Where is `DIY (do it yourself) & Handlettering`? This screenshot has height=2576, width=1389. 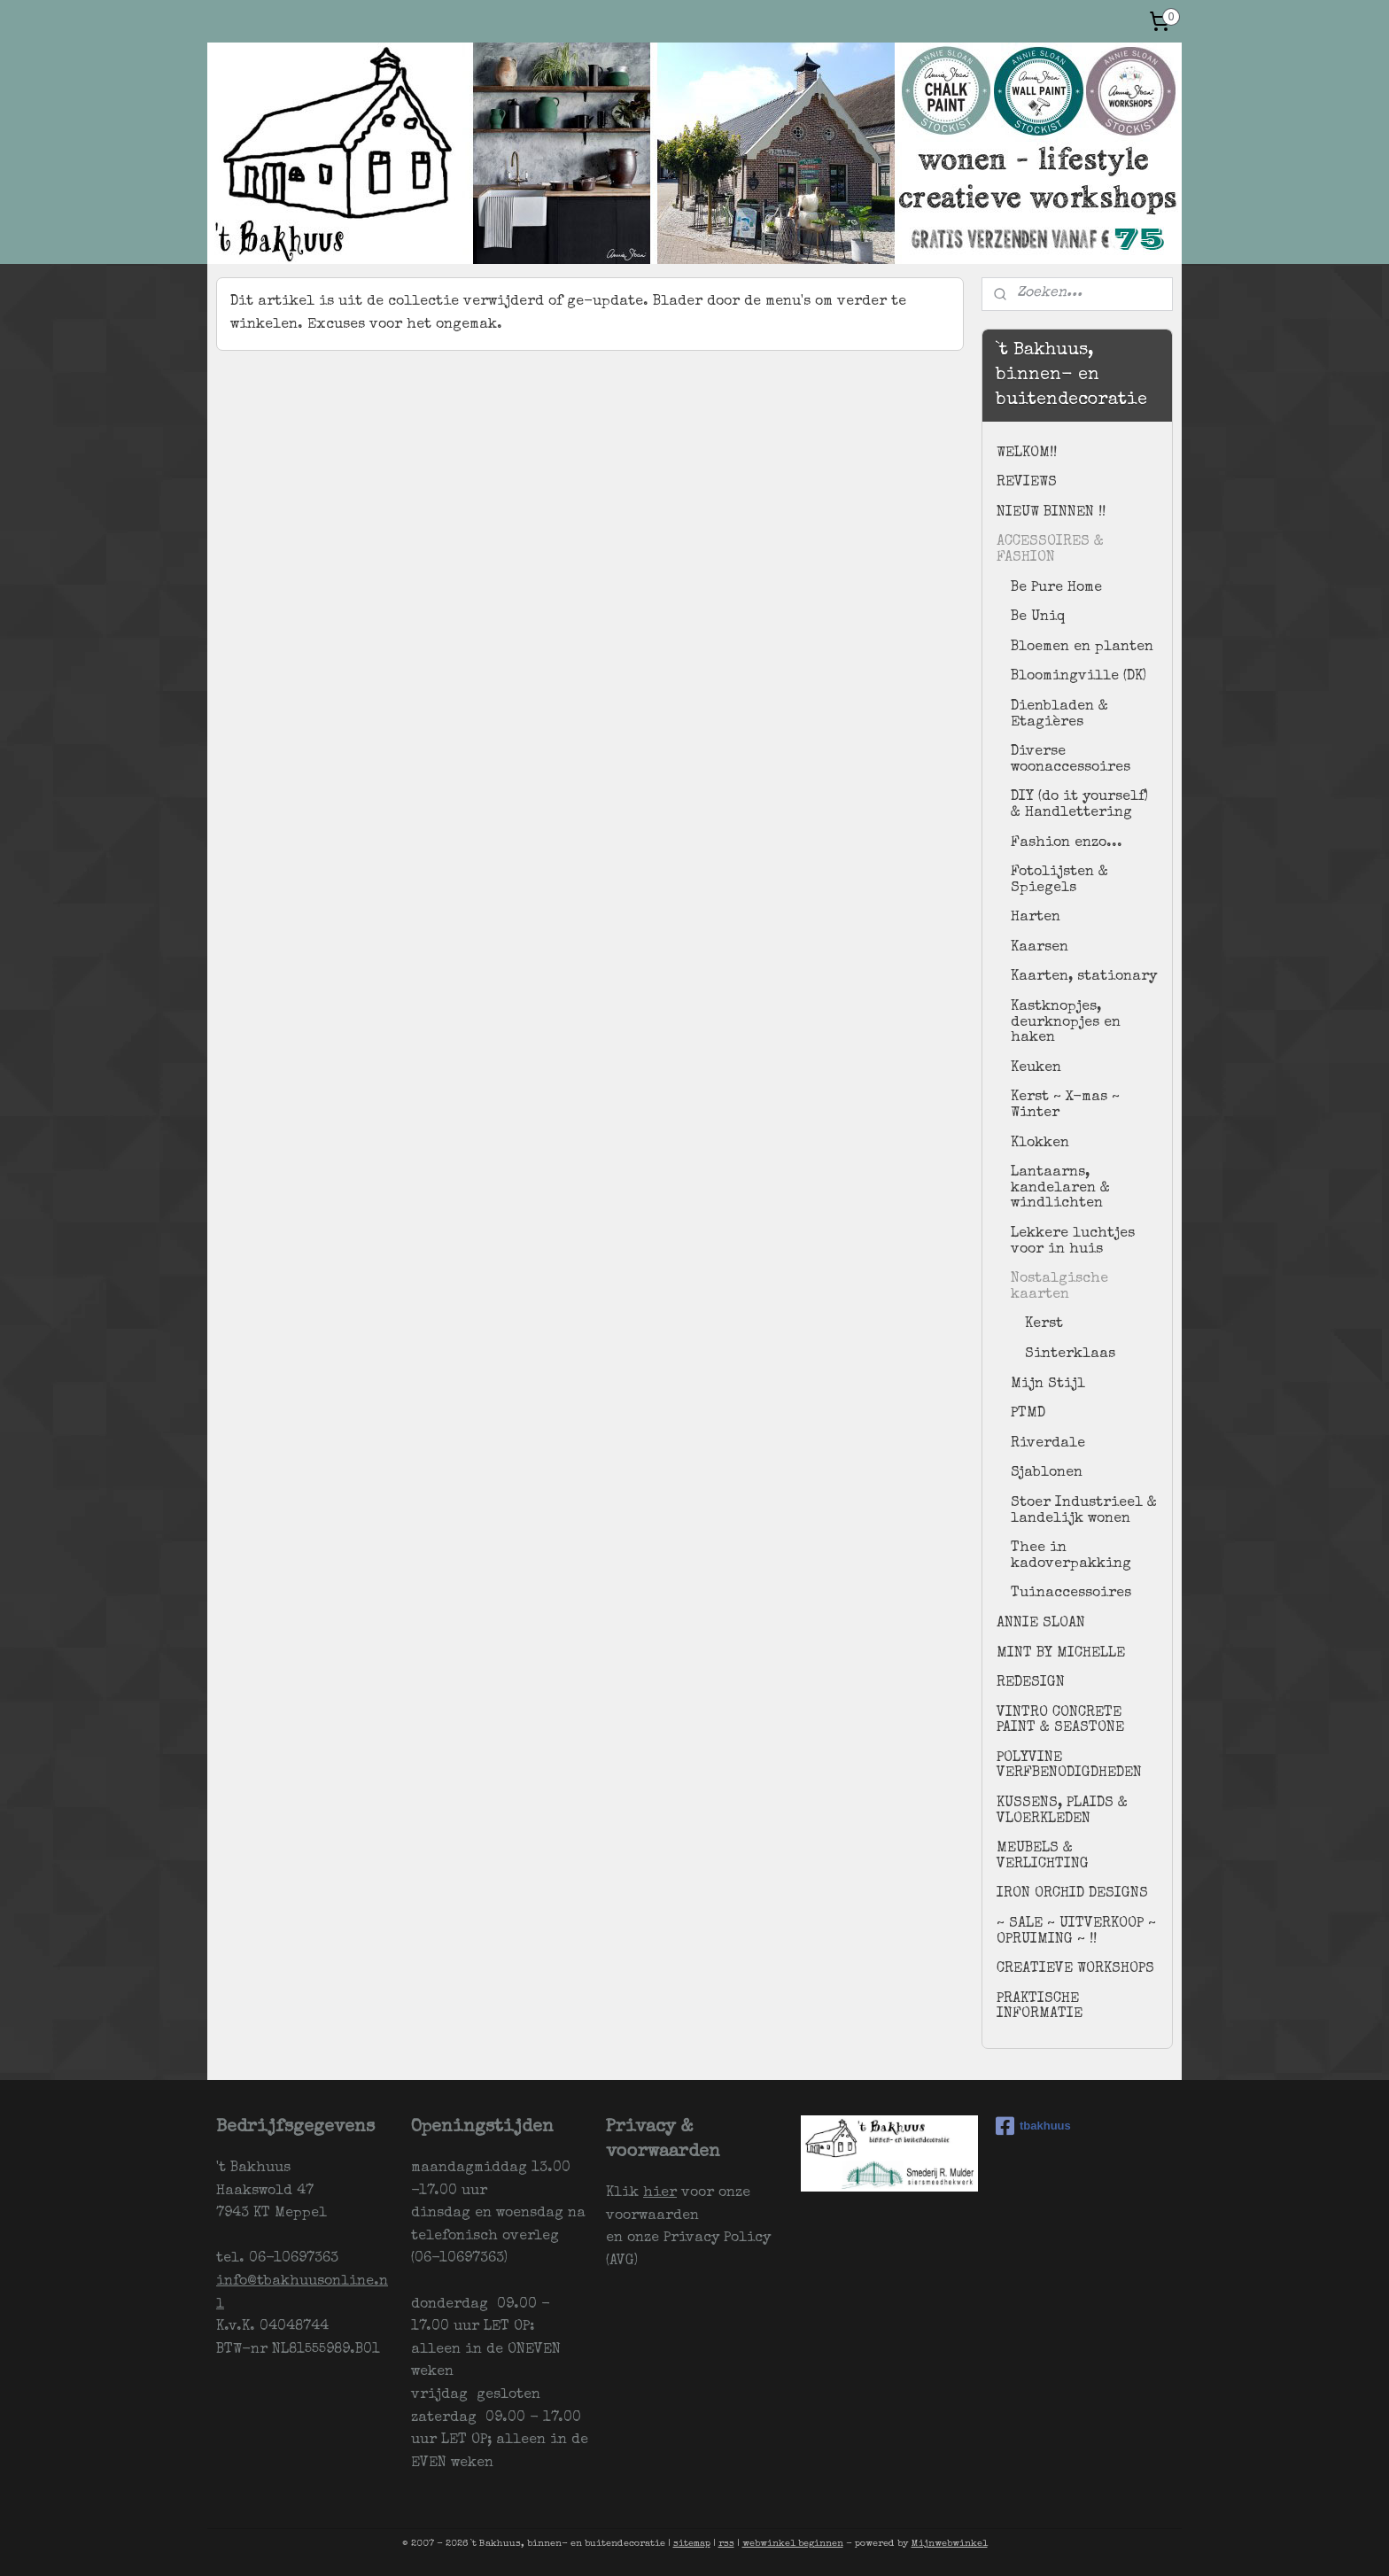
DIY (do it yourself) & Handlettering is located at coordinates (1079, 805).